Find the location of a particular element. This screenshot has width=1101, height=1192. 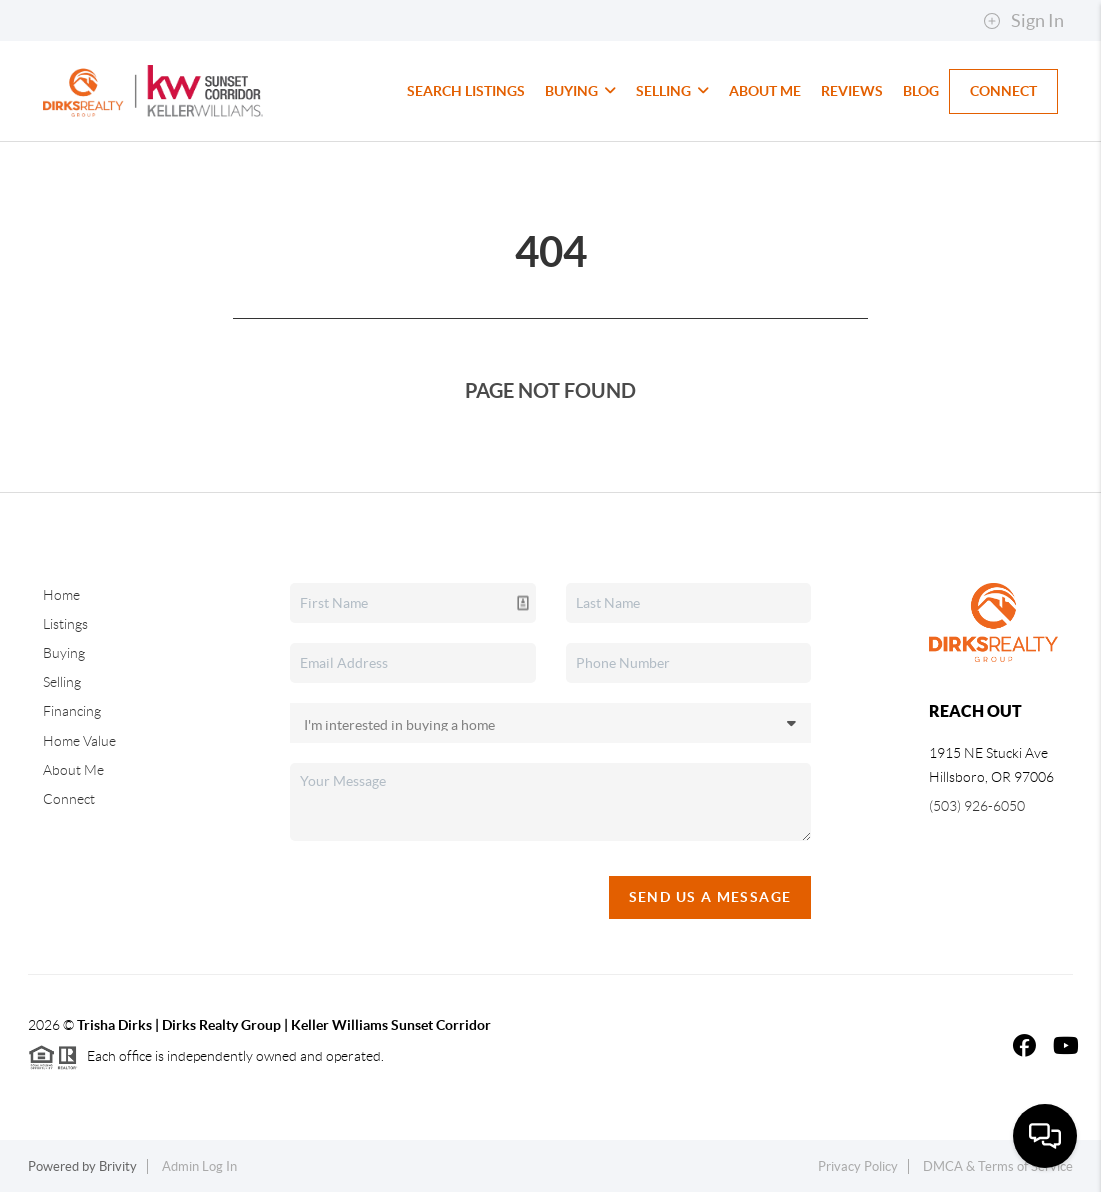

Brivity is located at coordinates (118, 1166).